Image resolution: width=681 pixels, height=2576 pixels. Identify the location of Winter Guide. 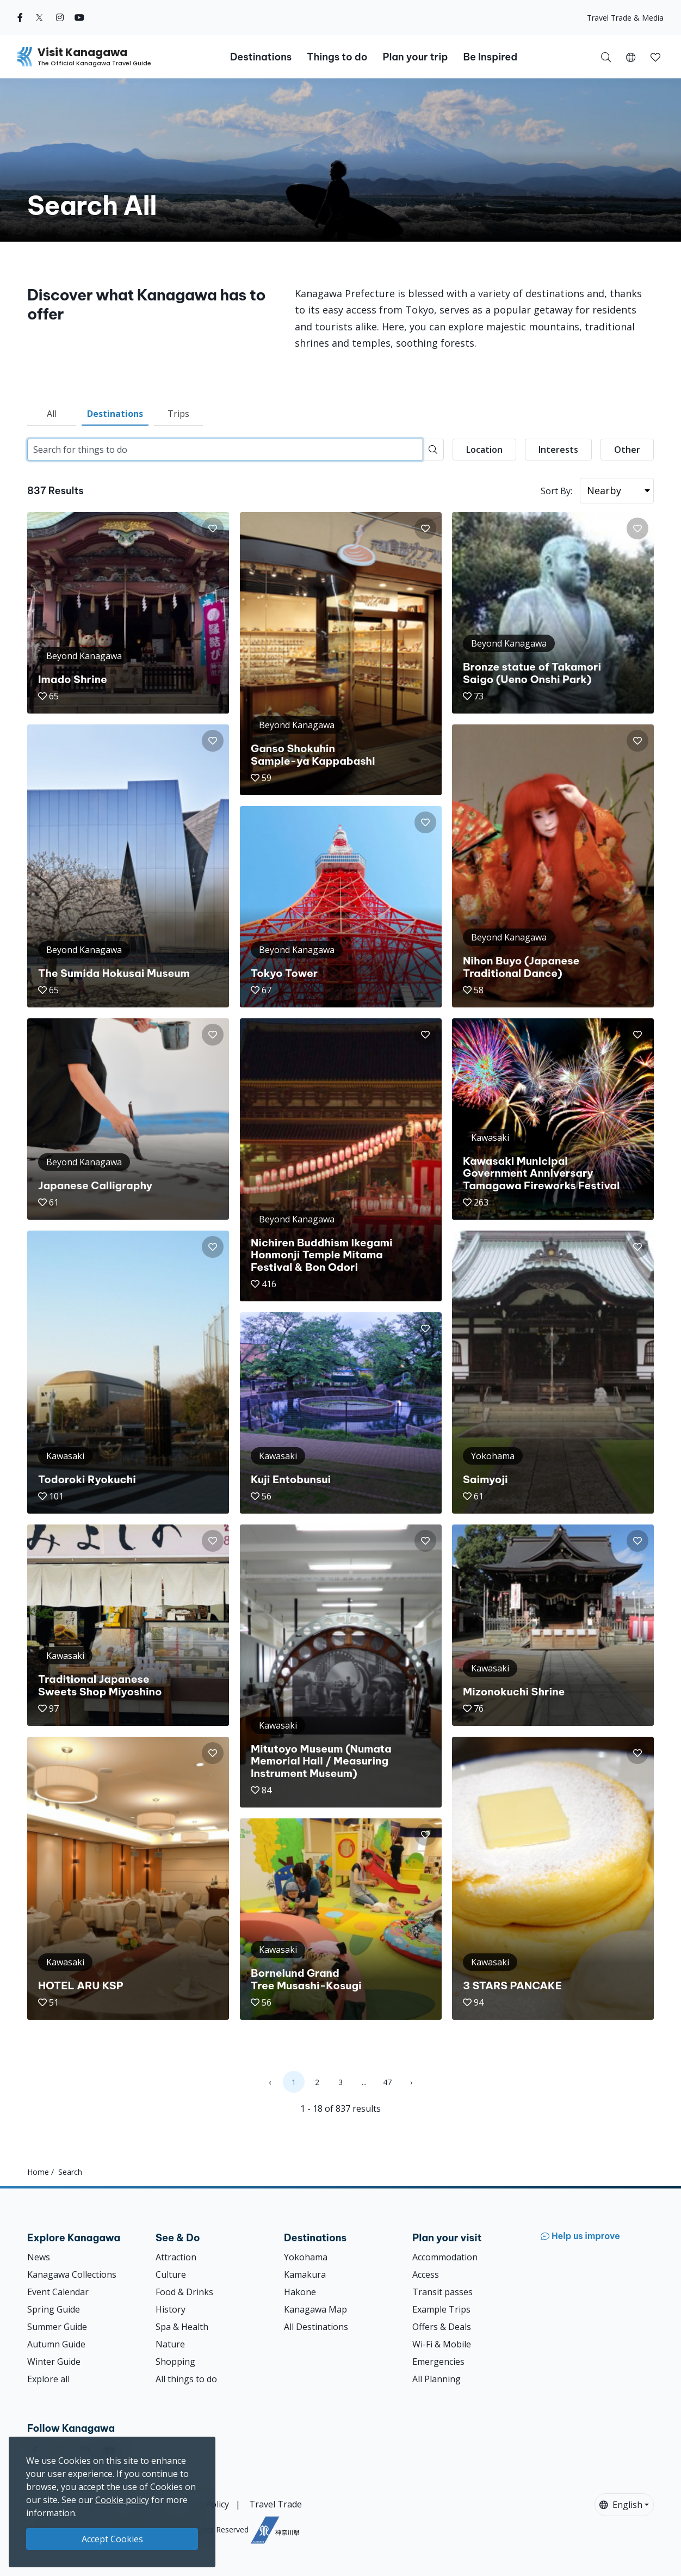
(54, 2362).